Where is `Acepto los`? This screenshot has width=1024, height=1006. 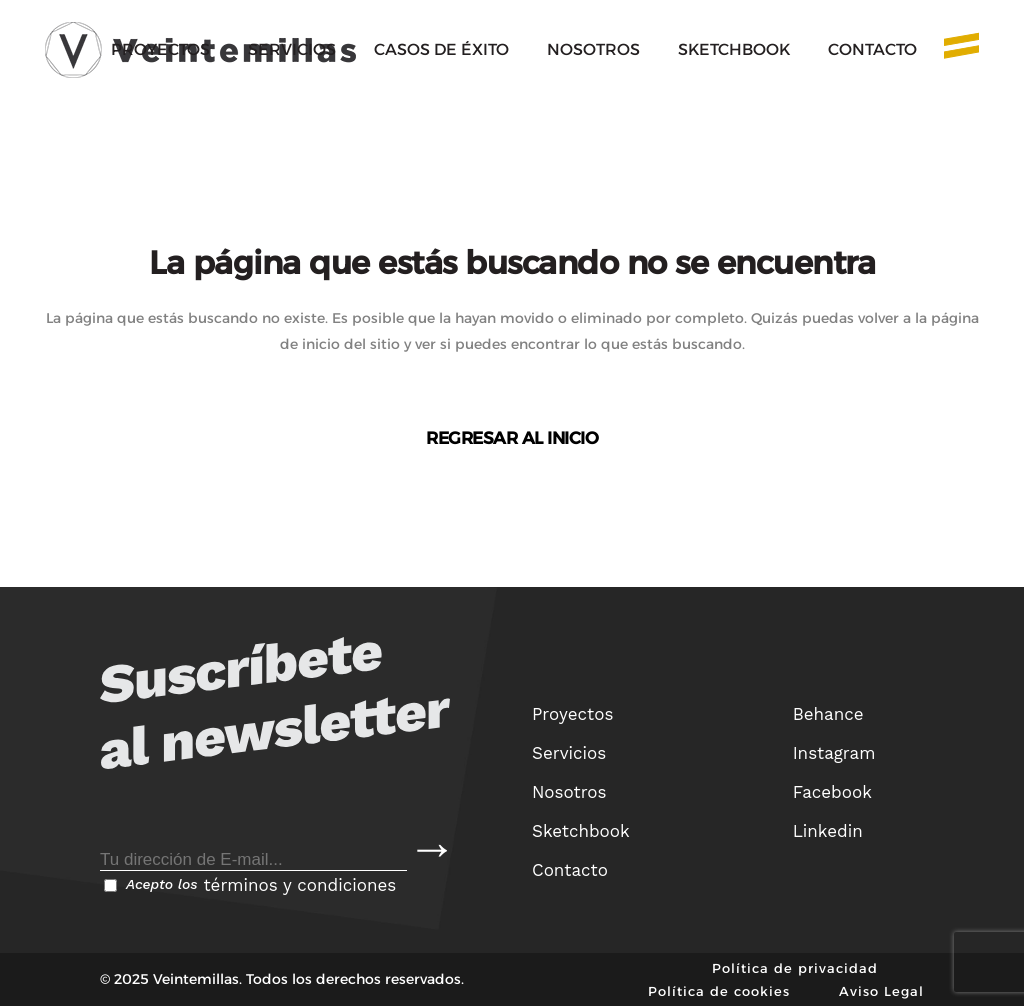
Acepto los is located at coordinates (250, 885).